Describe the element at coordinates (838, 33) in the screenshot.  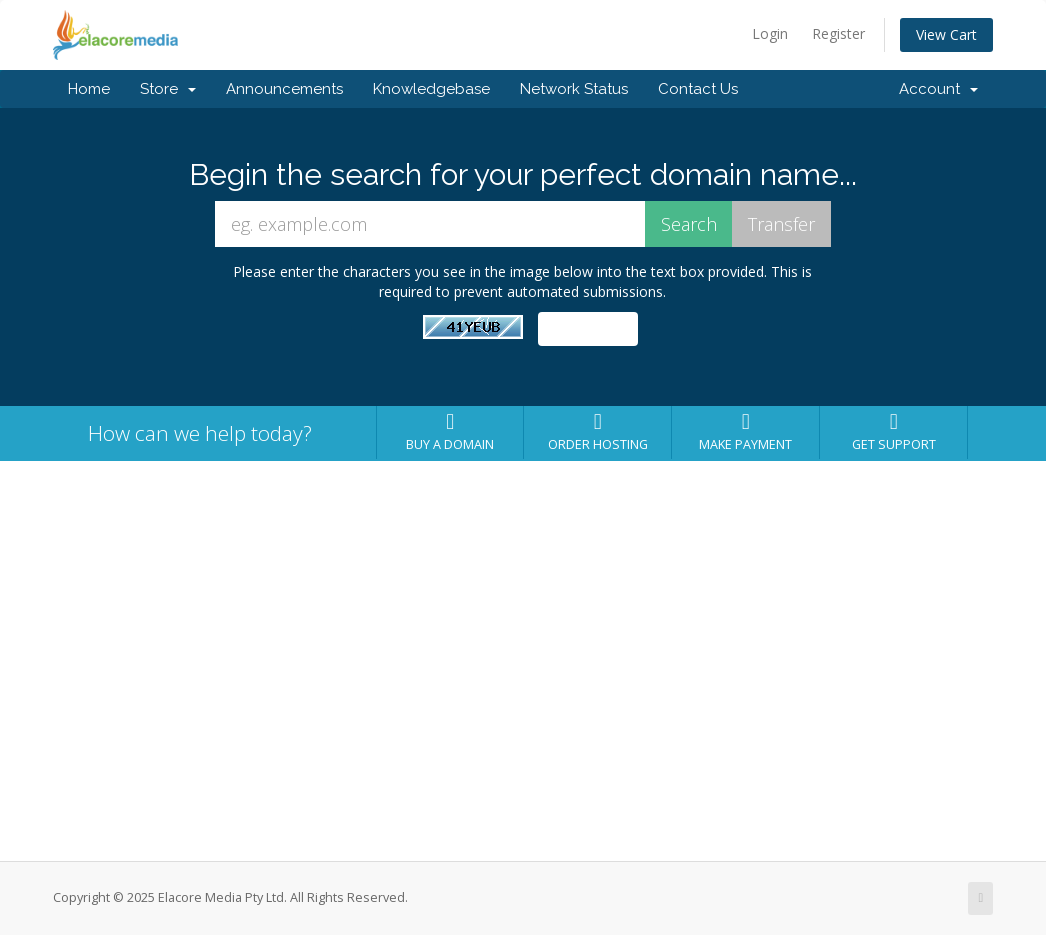
I see `Register` at that location.